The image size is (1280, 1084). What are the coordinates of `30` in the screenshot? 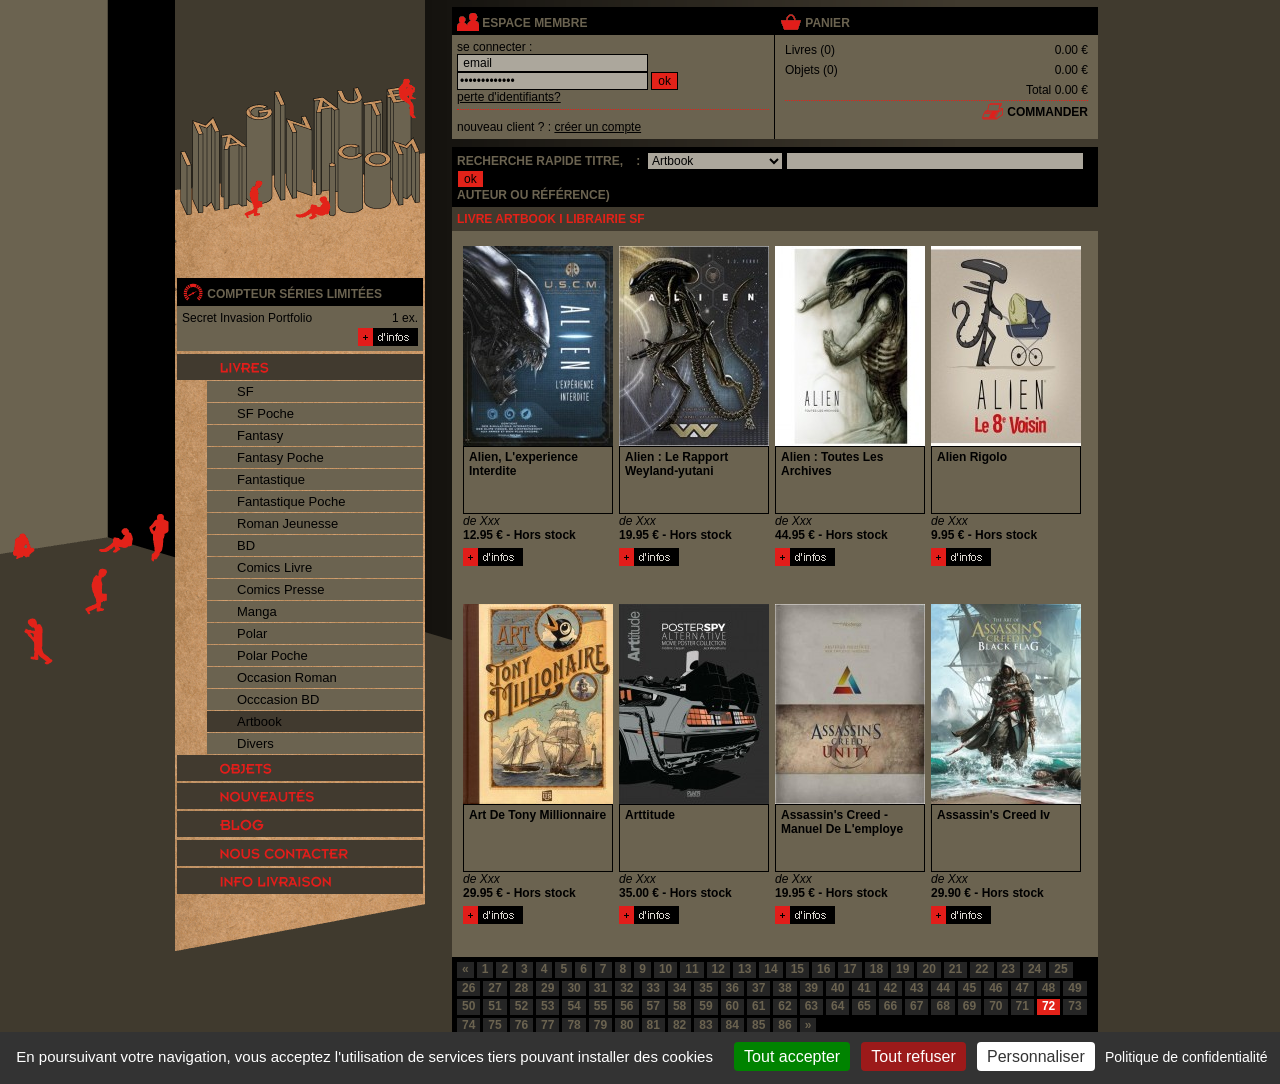 It's located at (573, 988).